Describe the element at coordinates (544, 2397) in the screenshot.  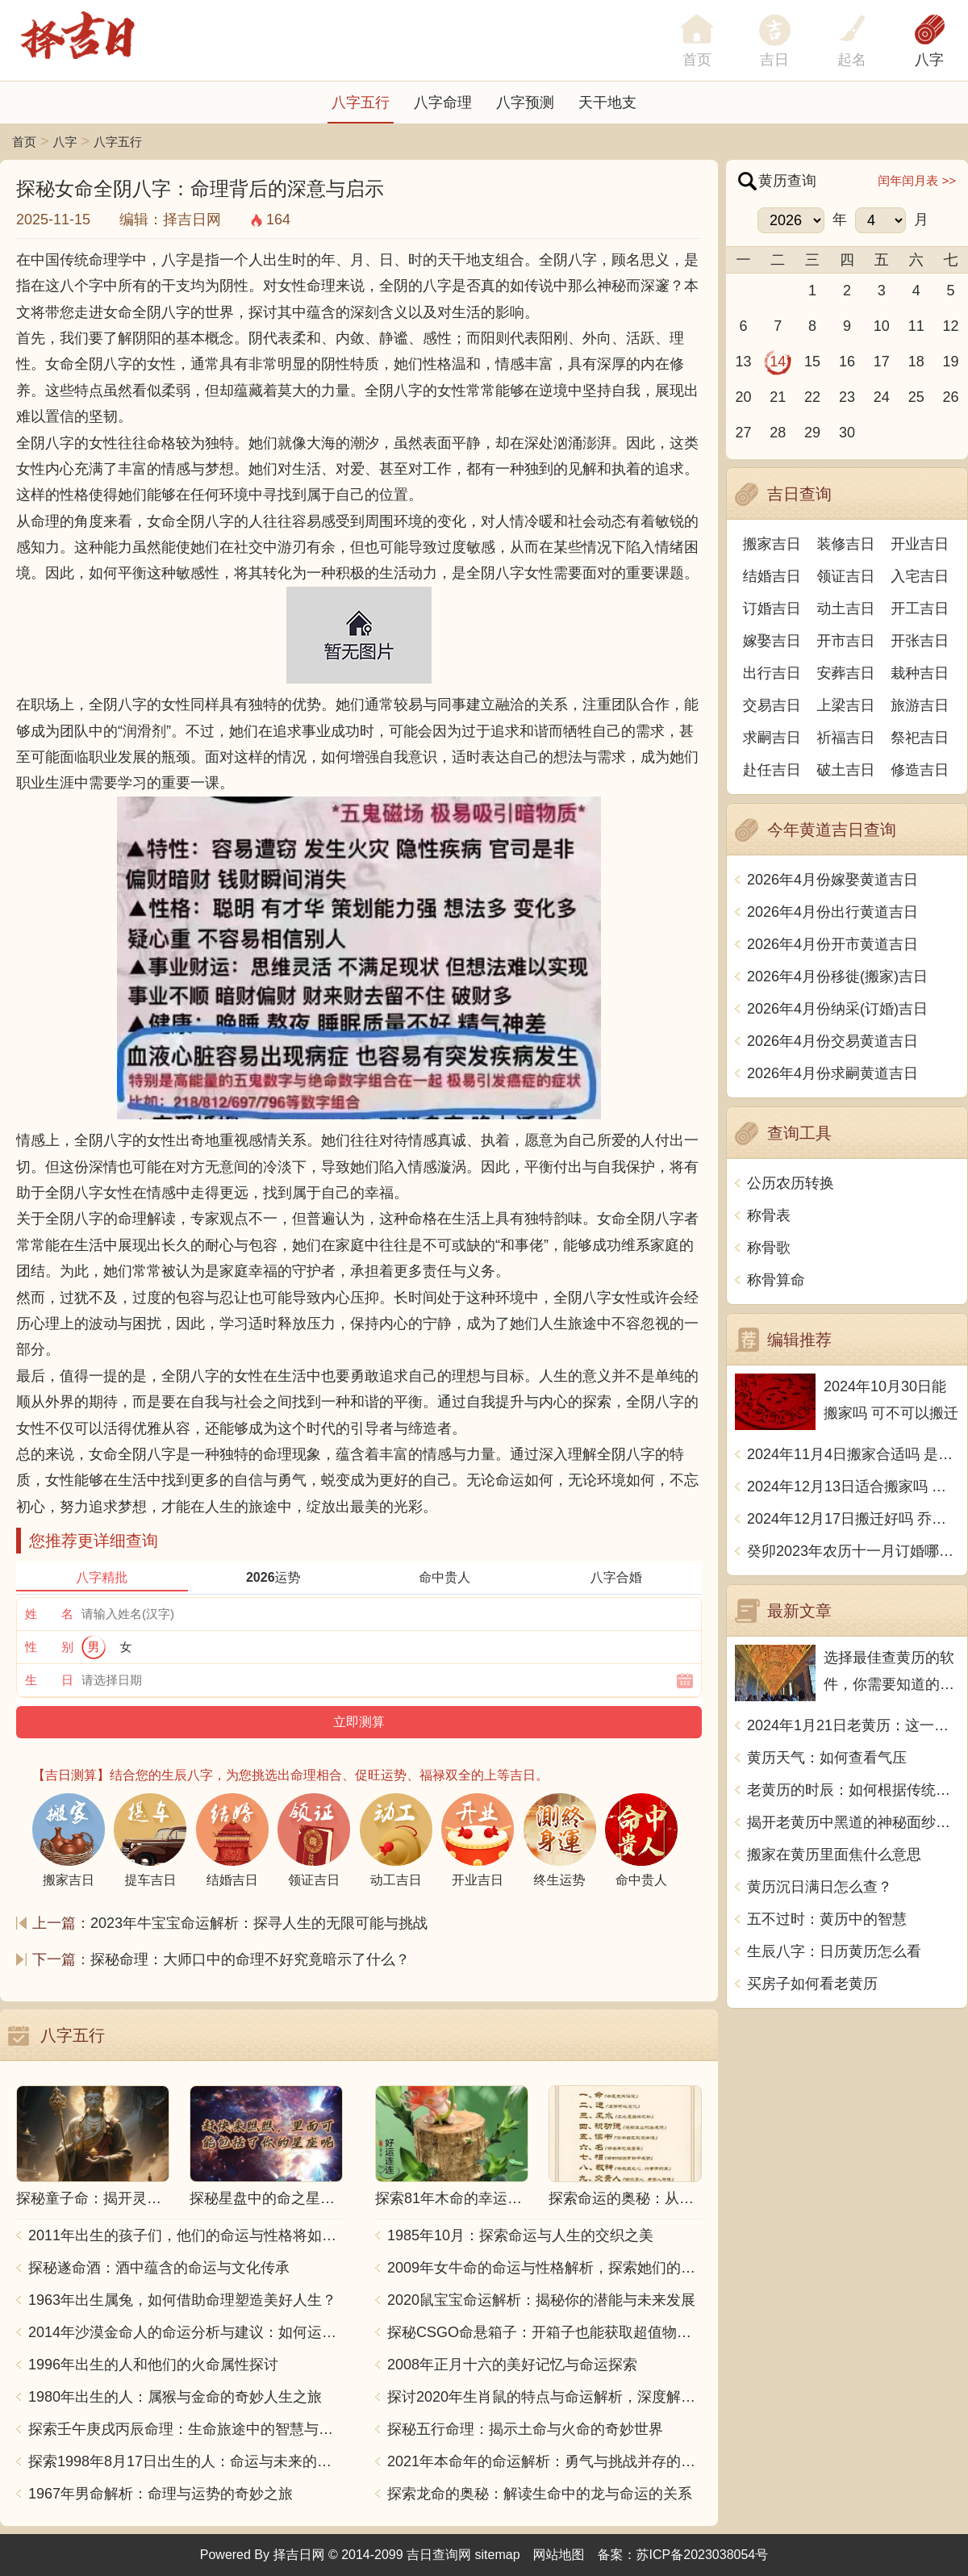
I see `探讨2020年生肖鼠的特点与命运解析，深度解析“鼠年”的神秘力量与影响！` at that location.